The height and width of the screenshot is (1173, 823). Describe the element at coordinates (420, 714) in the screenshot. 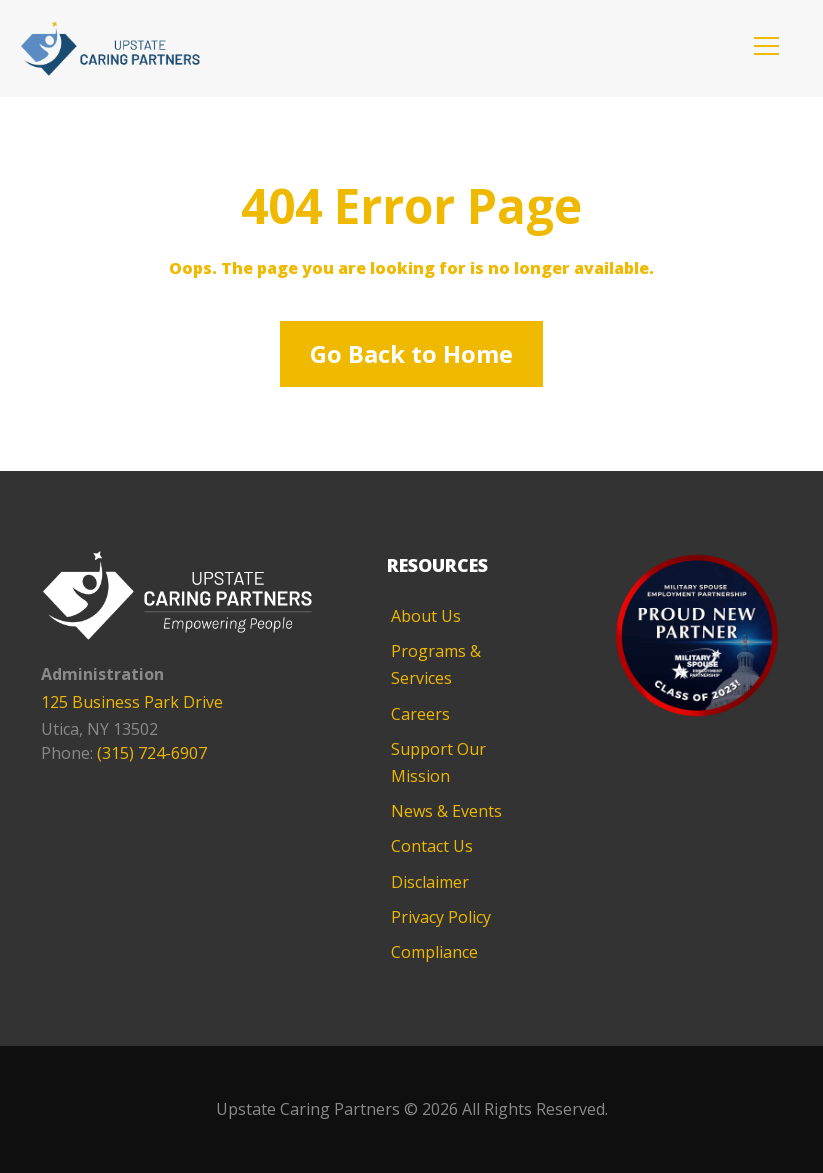

I see `Careers` at that location.